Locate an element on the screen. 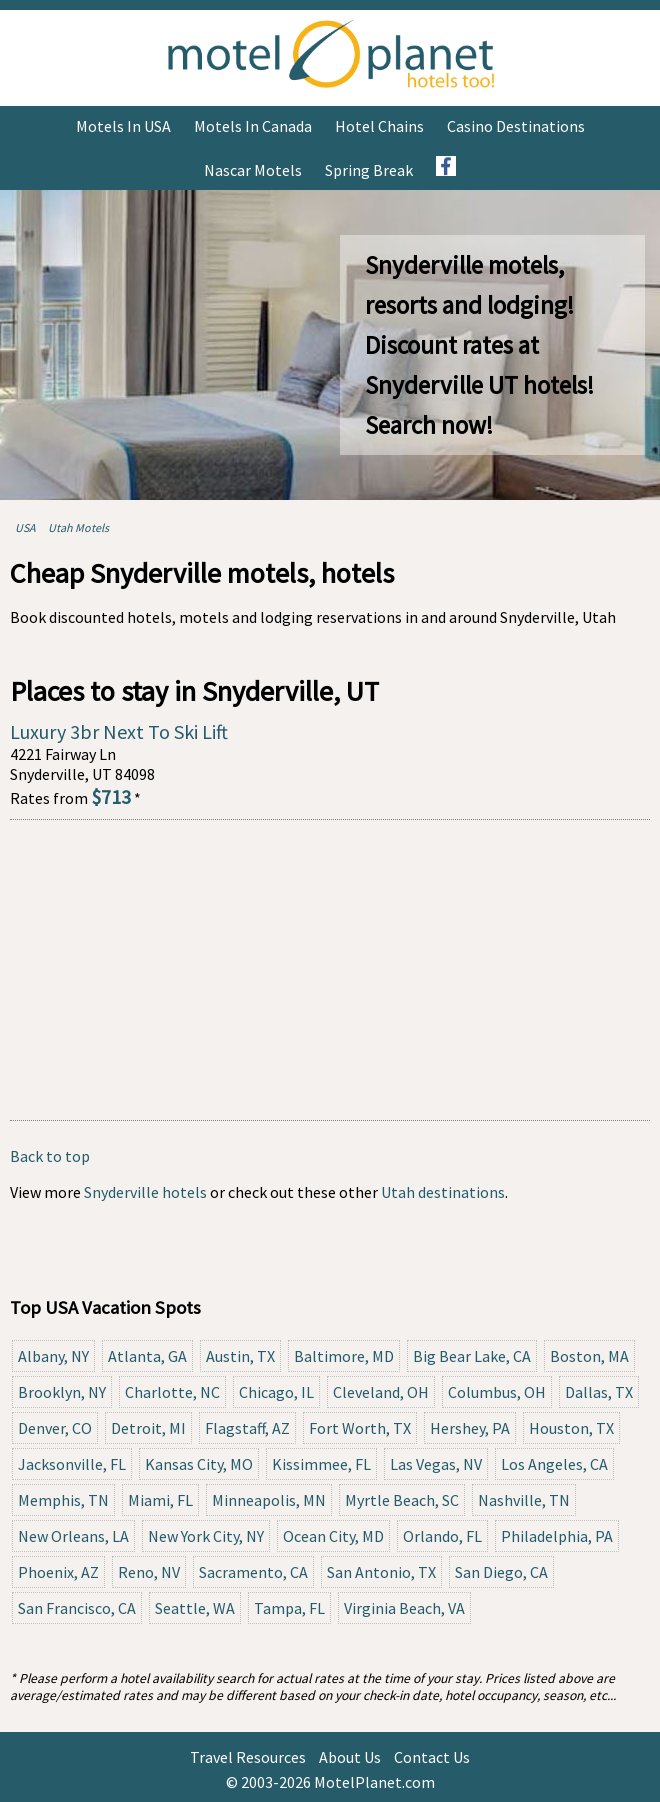 The image size is (660, 1802). Chicago, IL is located at coordinates (276, 1392).